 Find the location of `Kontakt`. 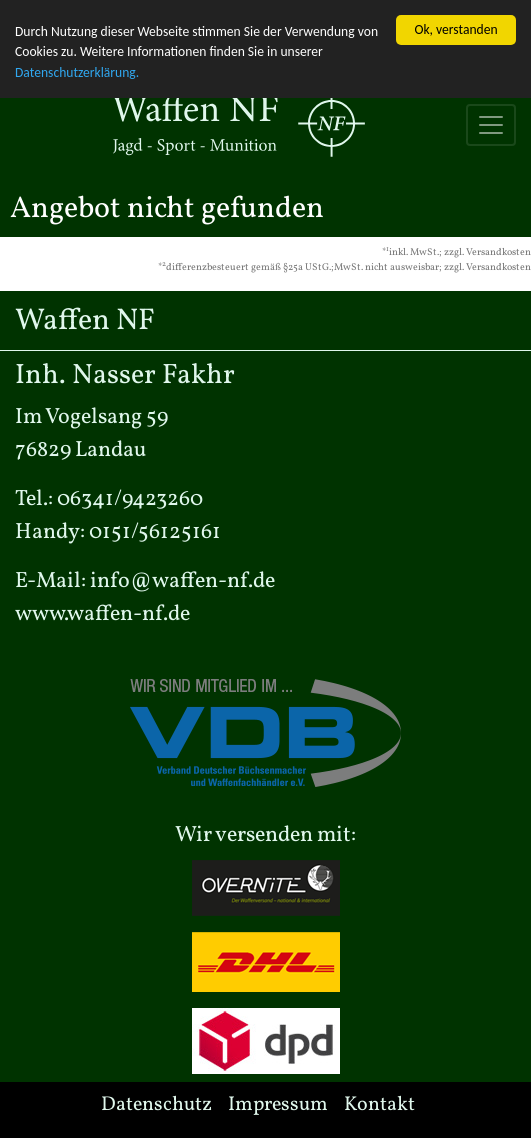

Kontakt is located at coordinates (379, 1104).